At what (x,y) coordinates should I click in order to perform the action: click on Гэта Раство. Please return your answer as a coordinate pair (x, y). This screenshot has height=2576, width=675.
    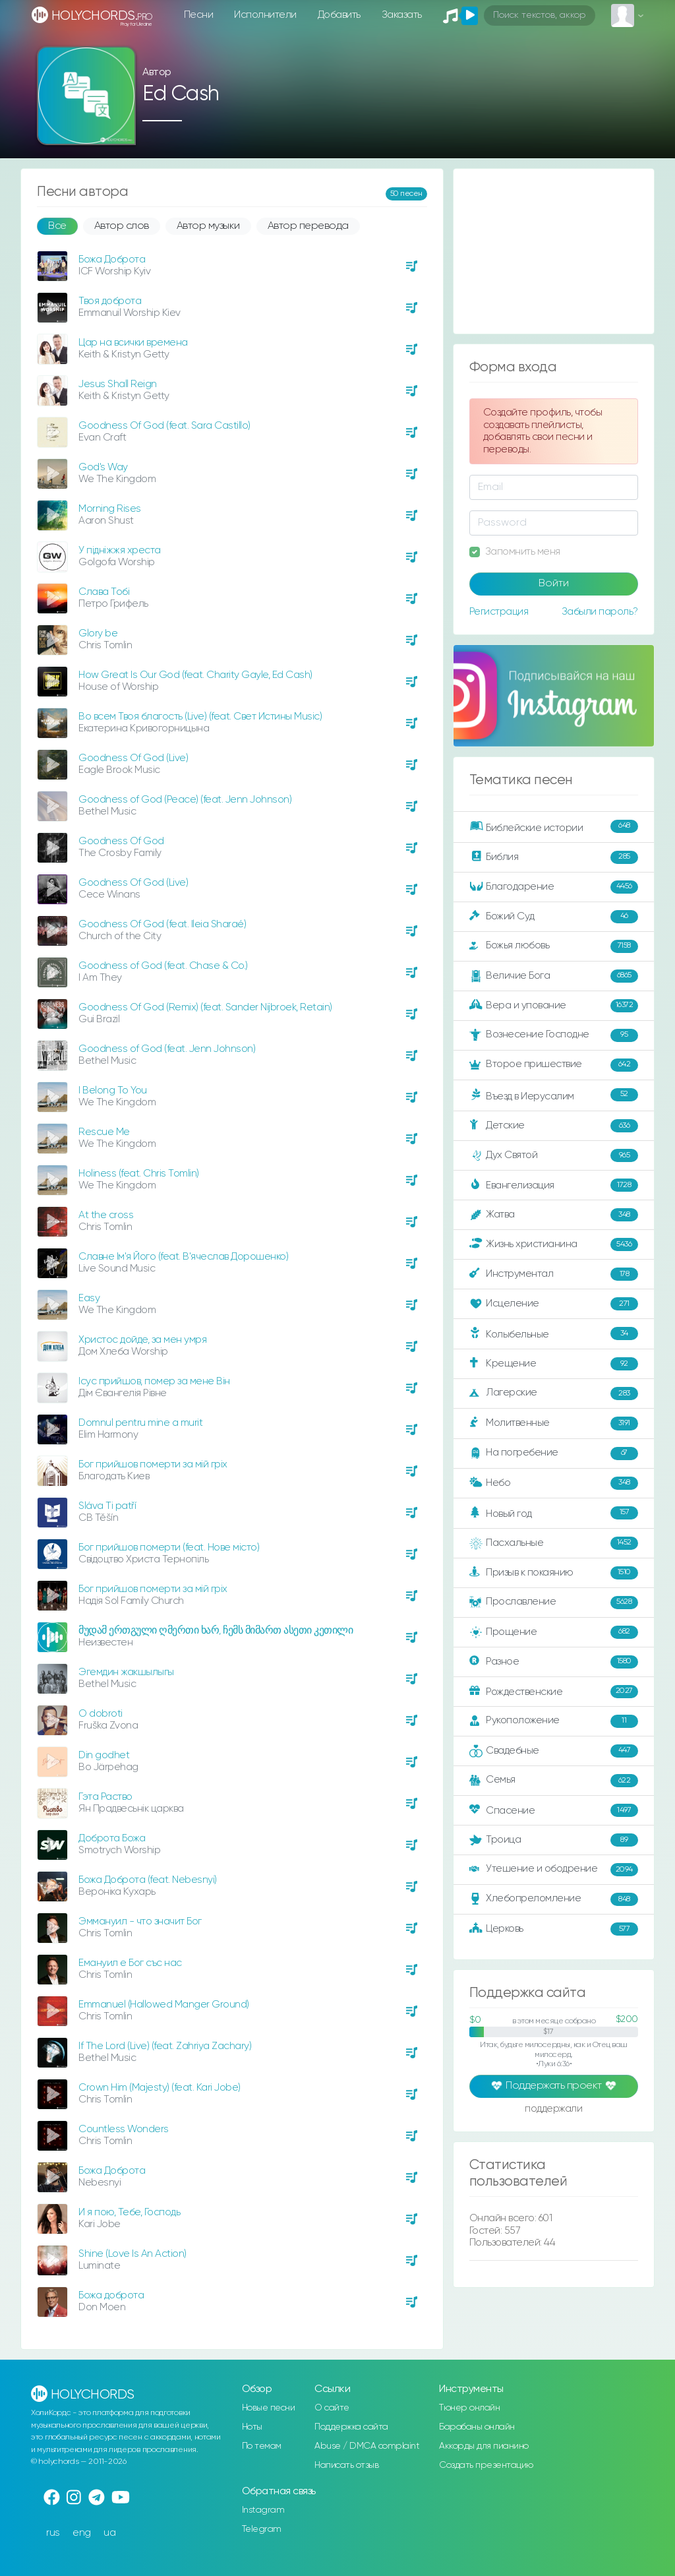
    Looking at the image, I should click on (105, 1797).